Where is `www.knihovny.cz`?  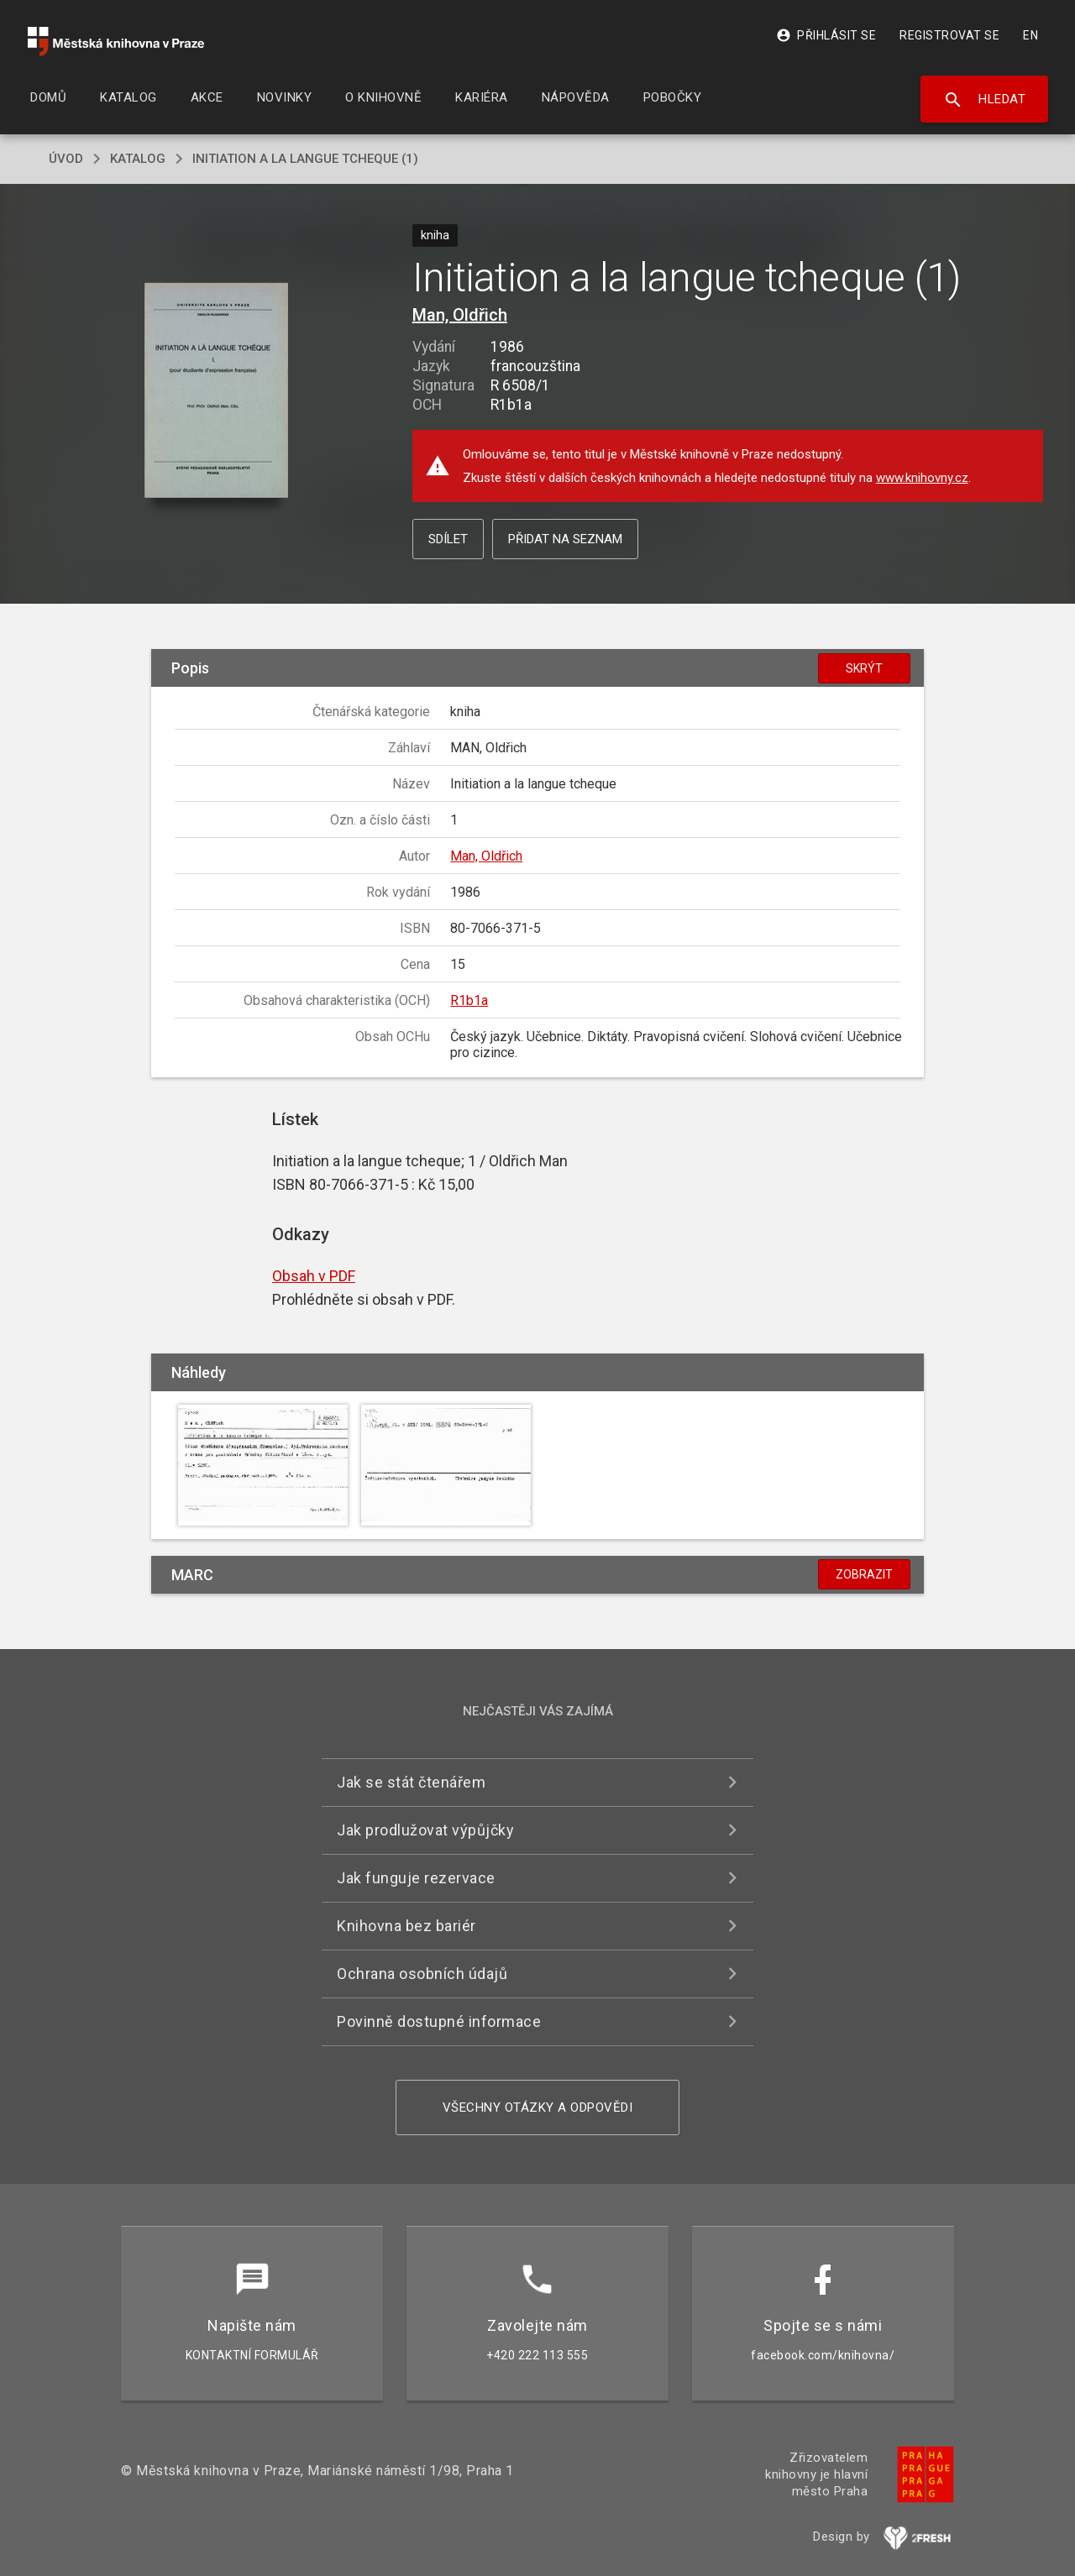 www.knihovny.cz is located at coordinates (922, 477).